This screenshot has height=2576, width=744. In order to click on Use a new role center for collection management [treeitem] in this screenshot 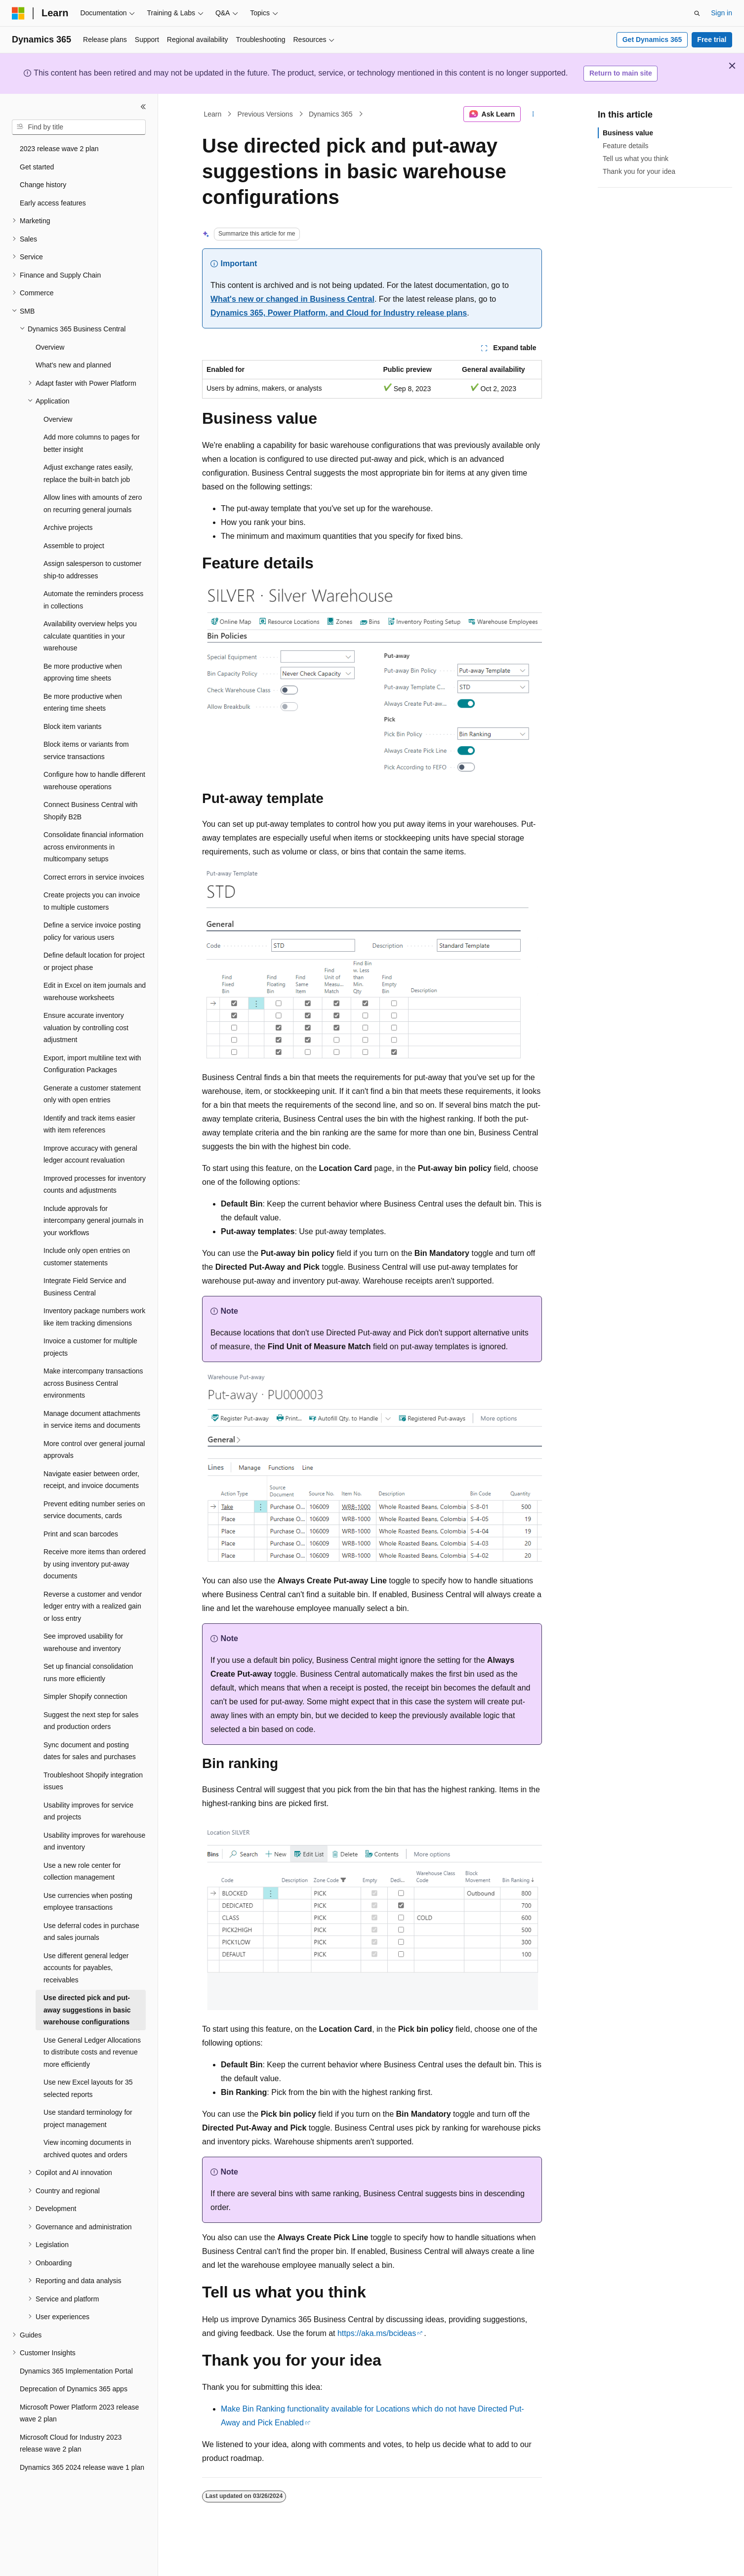, I will do `click(82, 1871)`.